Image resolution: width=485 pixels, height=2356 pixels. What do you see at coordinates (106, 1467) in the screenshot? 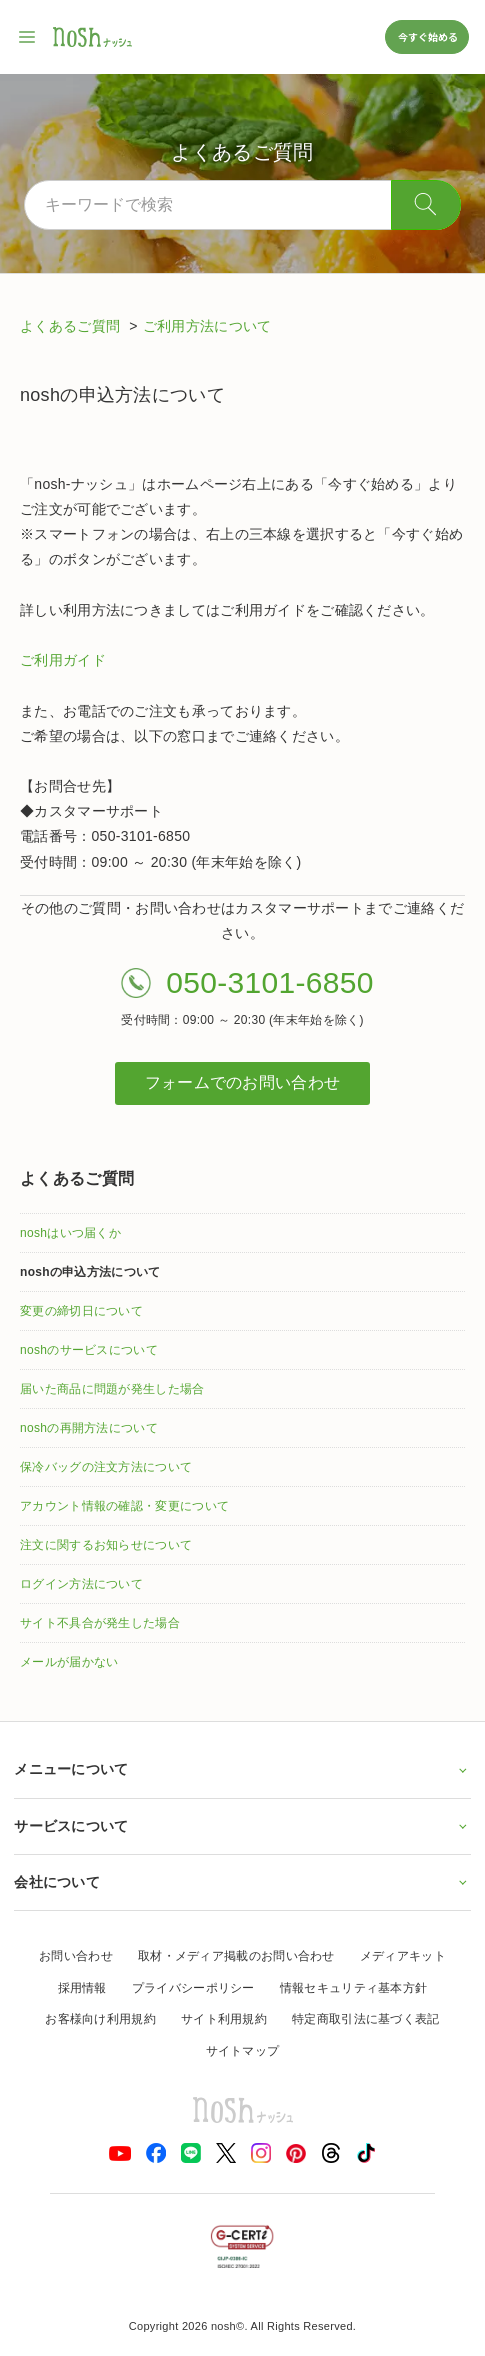
I see `保冷バッグの注文方法について` at bounding box center [106, 1467].